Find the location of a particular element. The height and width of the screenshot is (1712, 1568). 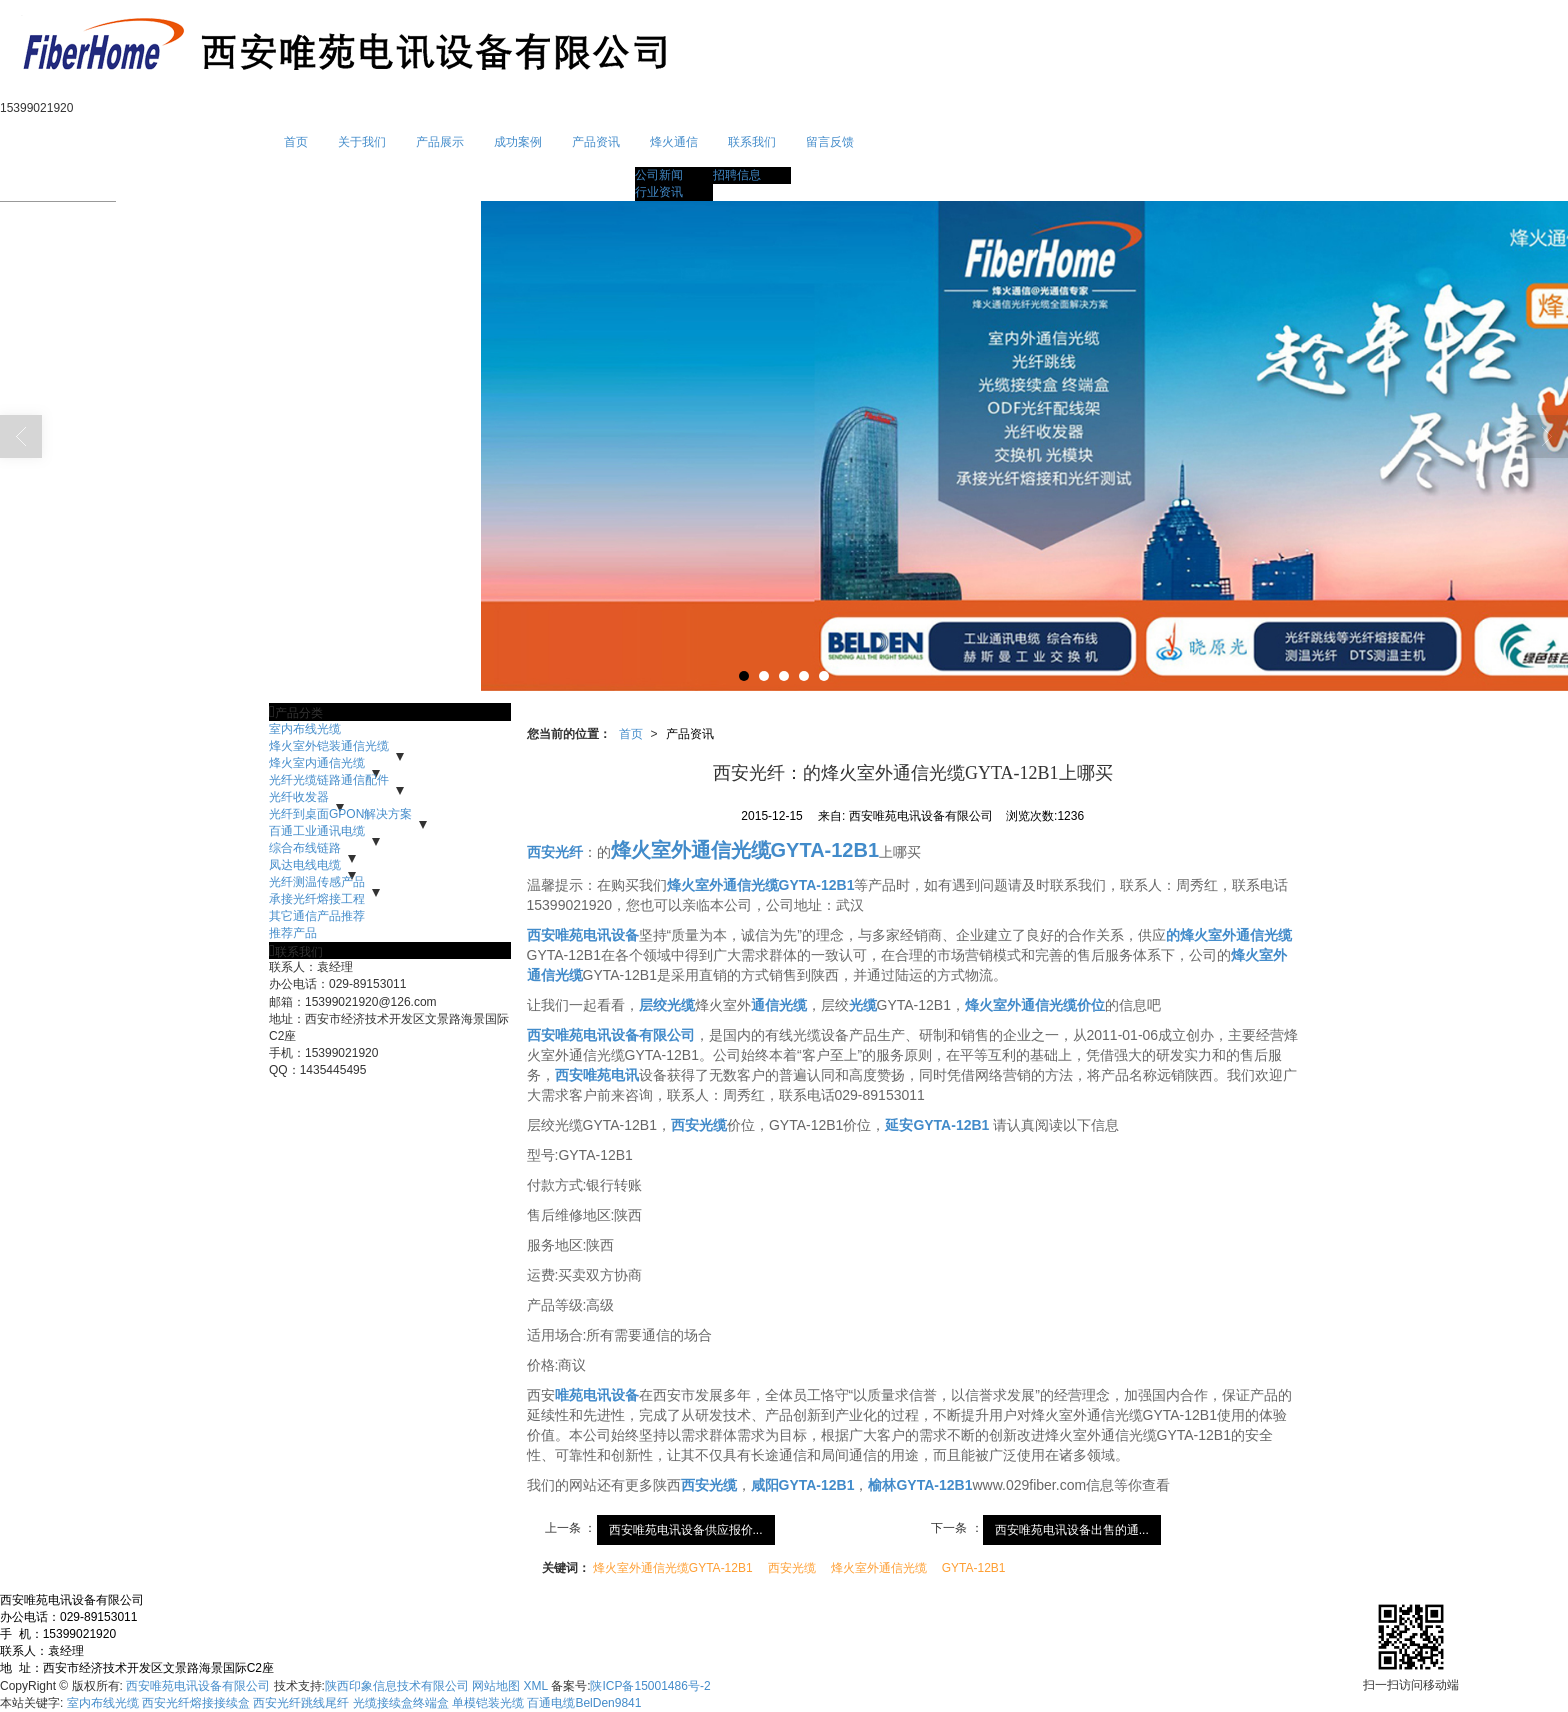

综合布线链路 is located at coordinates (305, 848).